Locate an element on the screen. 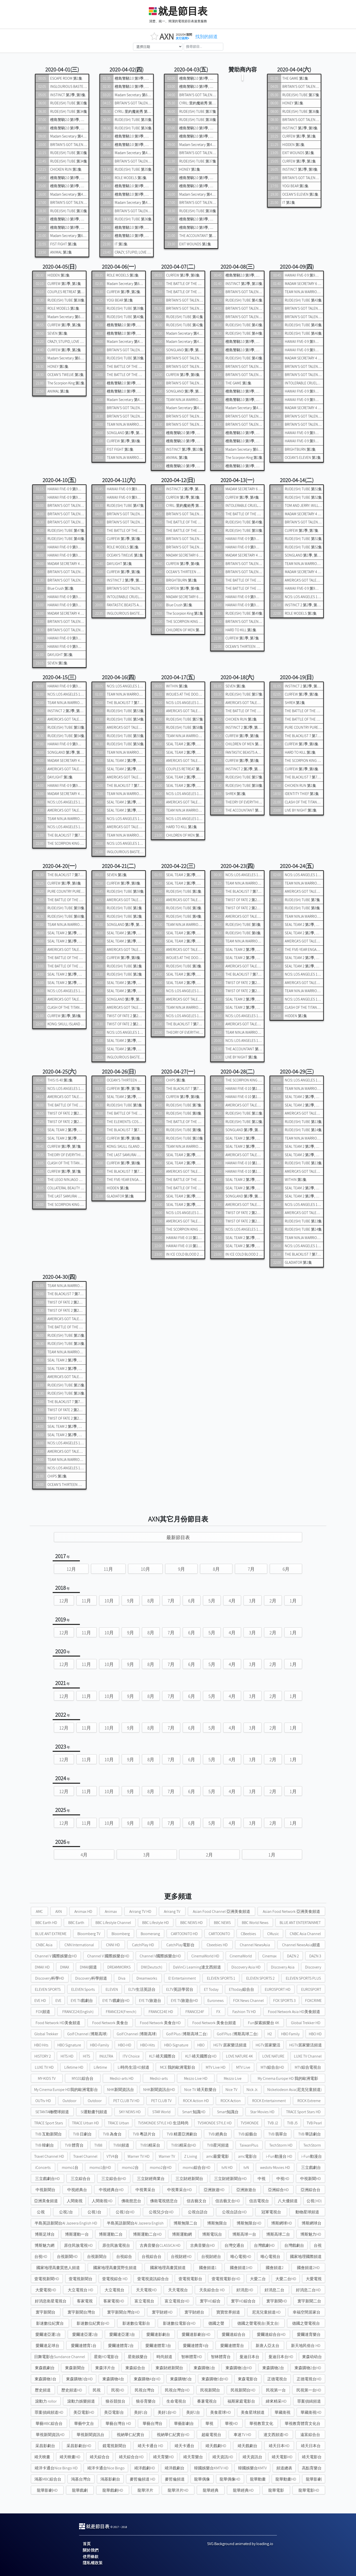 The image size is (356, 2576). CatchPlay HD is located at coordinates (143, 1944).